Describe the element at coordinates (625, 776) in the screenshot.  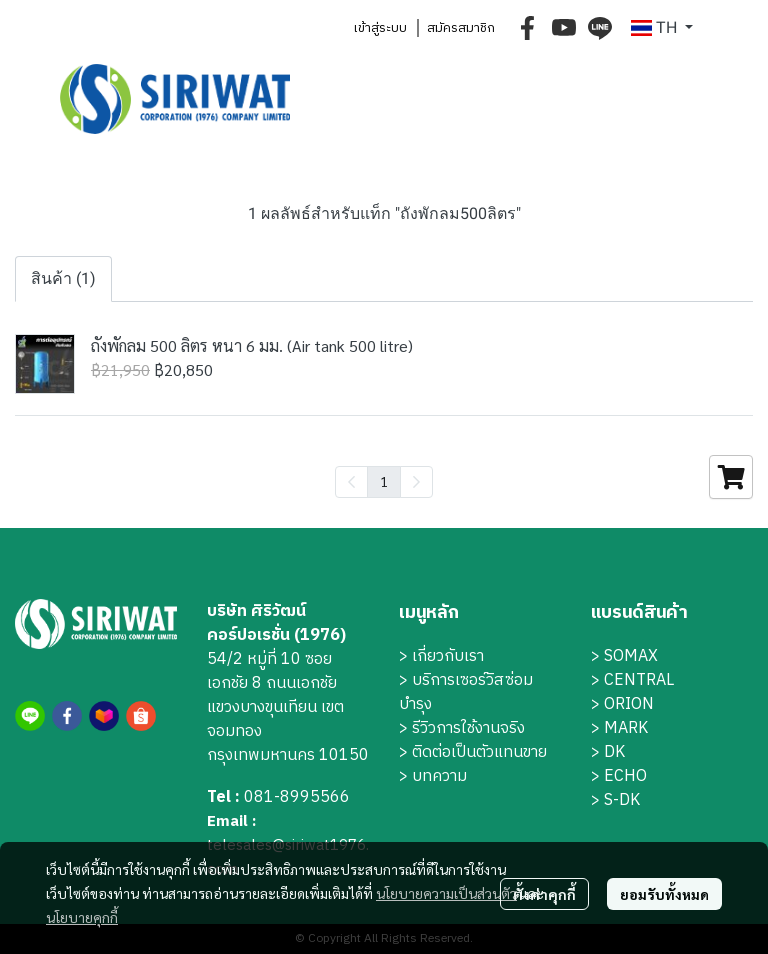
I see `ECHO` at that location.